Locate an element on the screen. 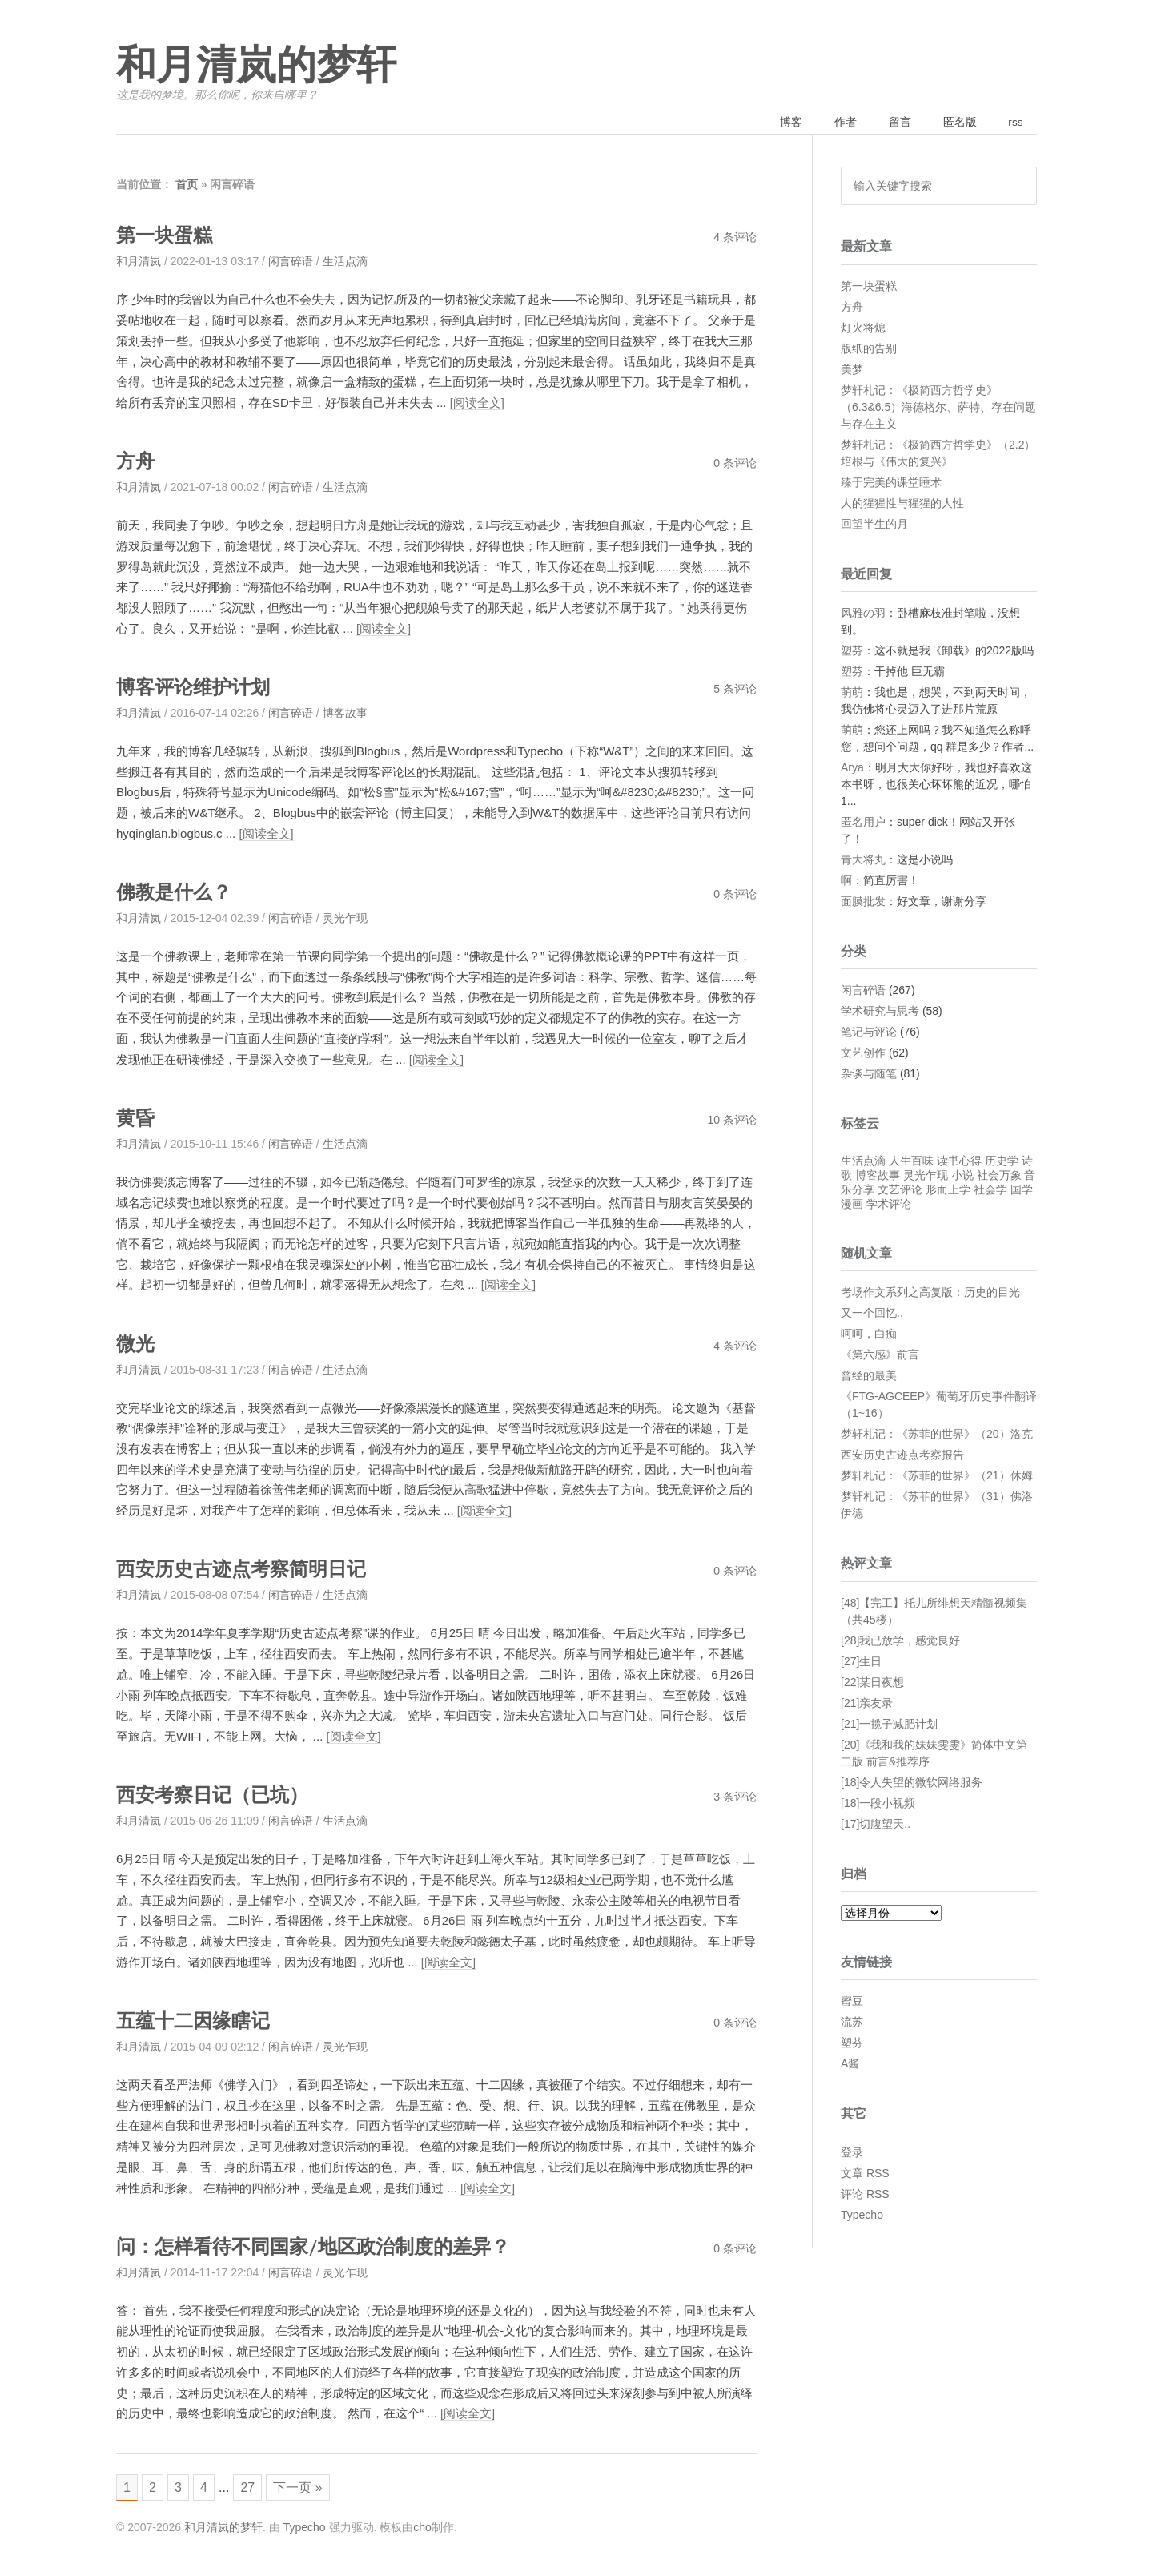  灵光乍现 is located at coordinates (345, 918).